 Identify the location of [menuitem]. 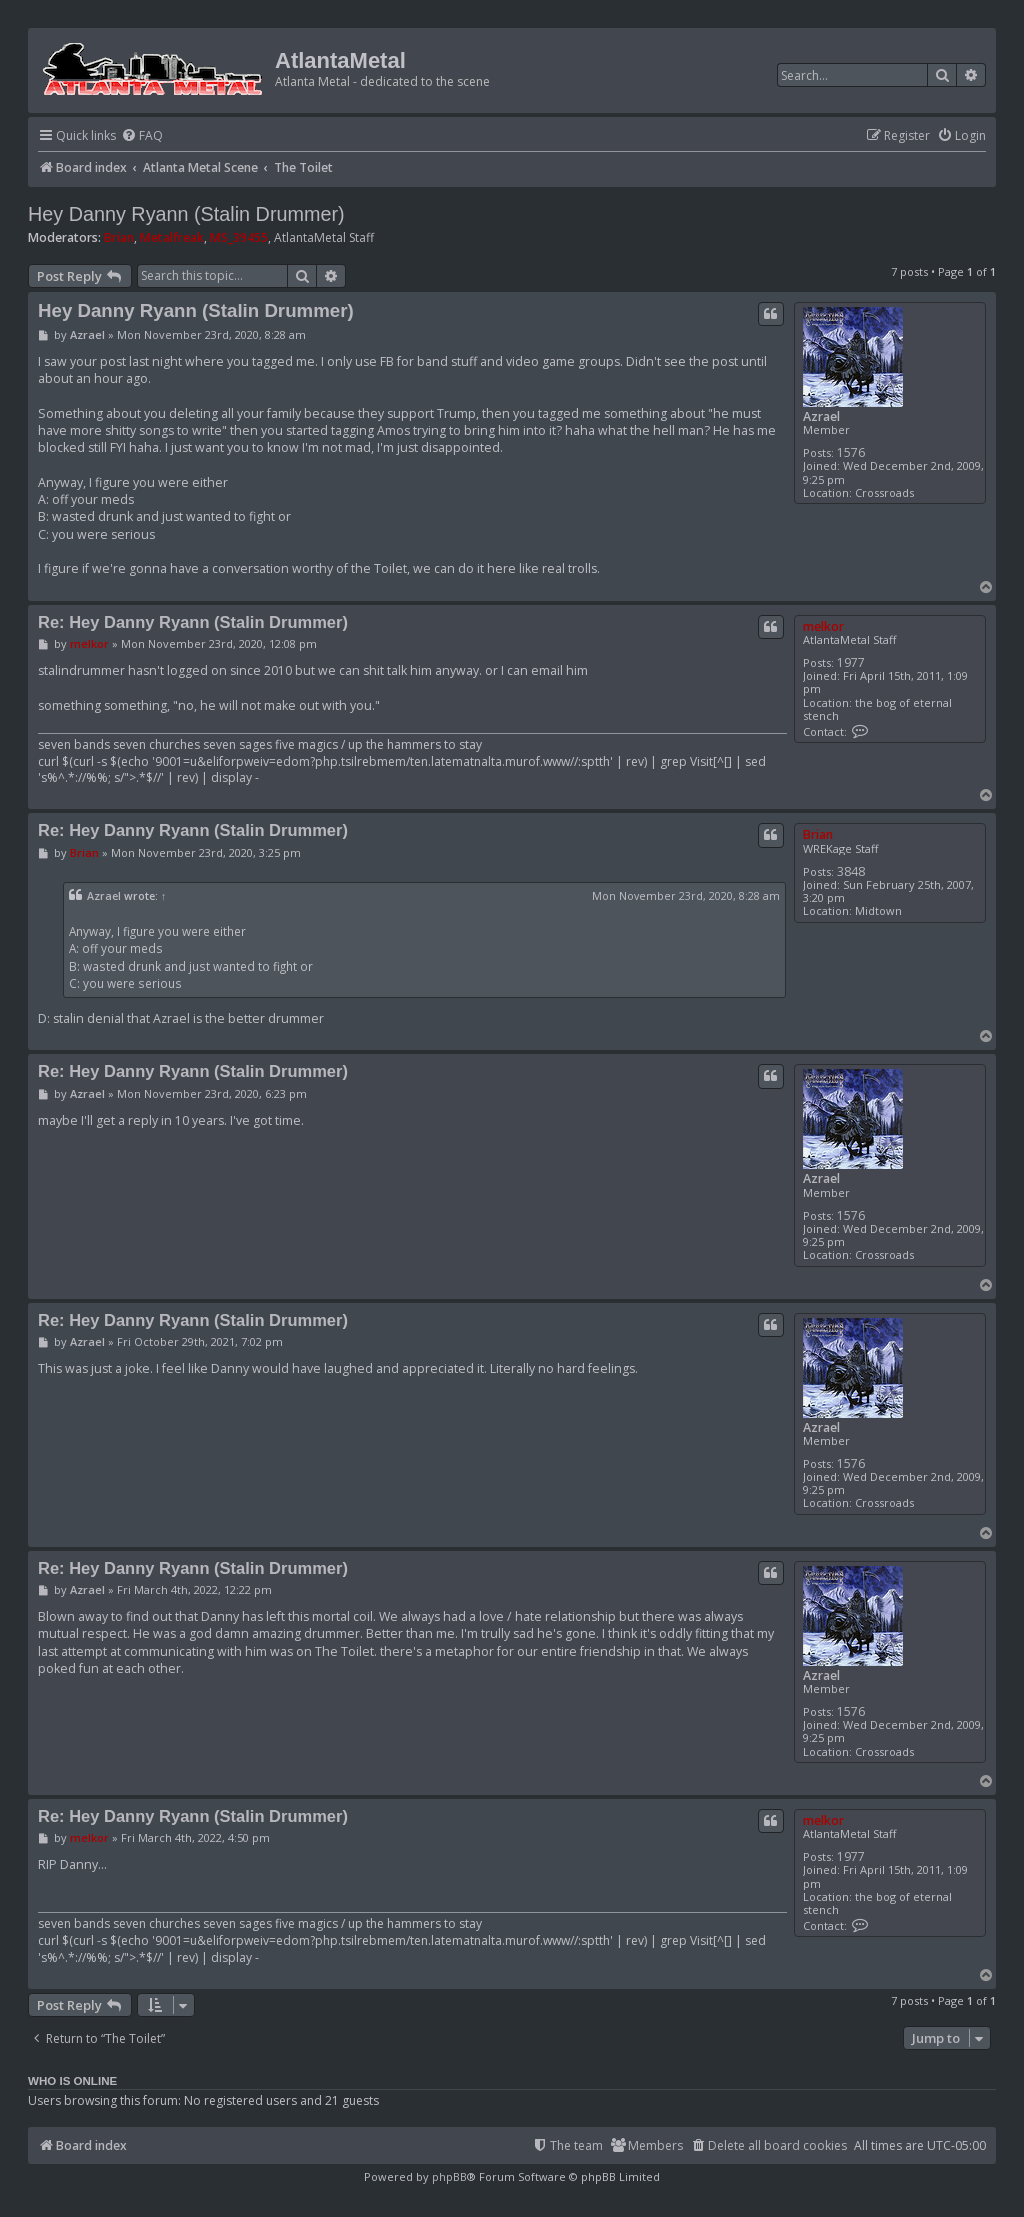
(142, 136).